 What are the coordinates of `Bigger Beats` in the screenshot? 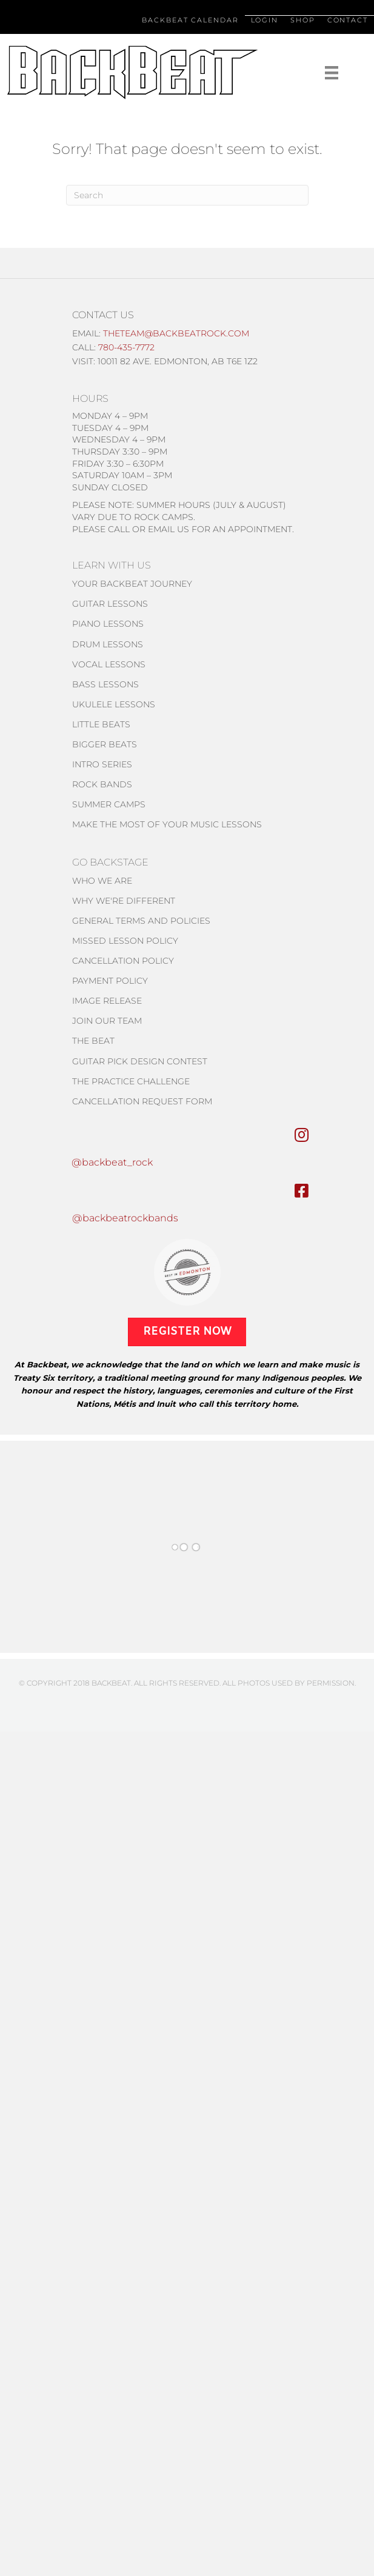 It's located at (104, 744).